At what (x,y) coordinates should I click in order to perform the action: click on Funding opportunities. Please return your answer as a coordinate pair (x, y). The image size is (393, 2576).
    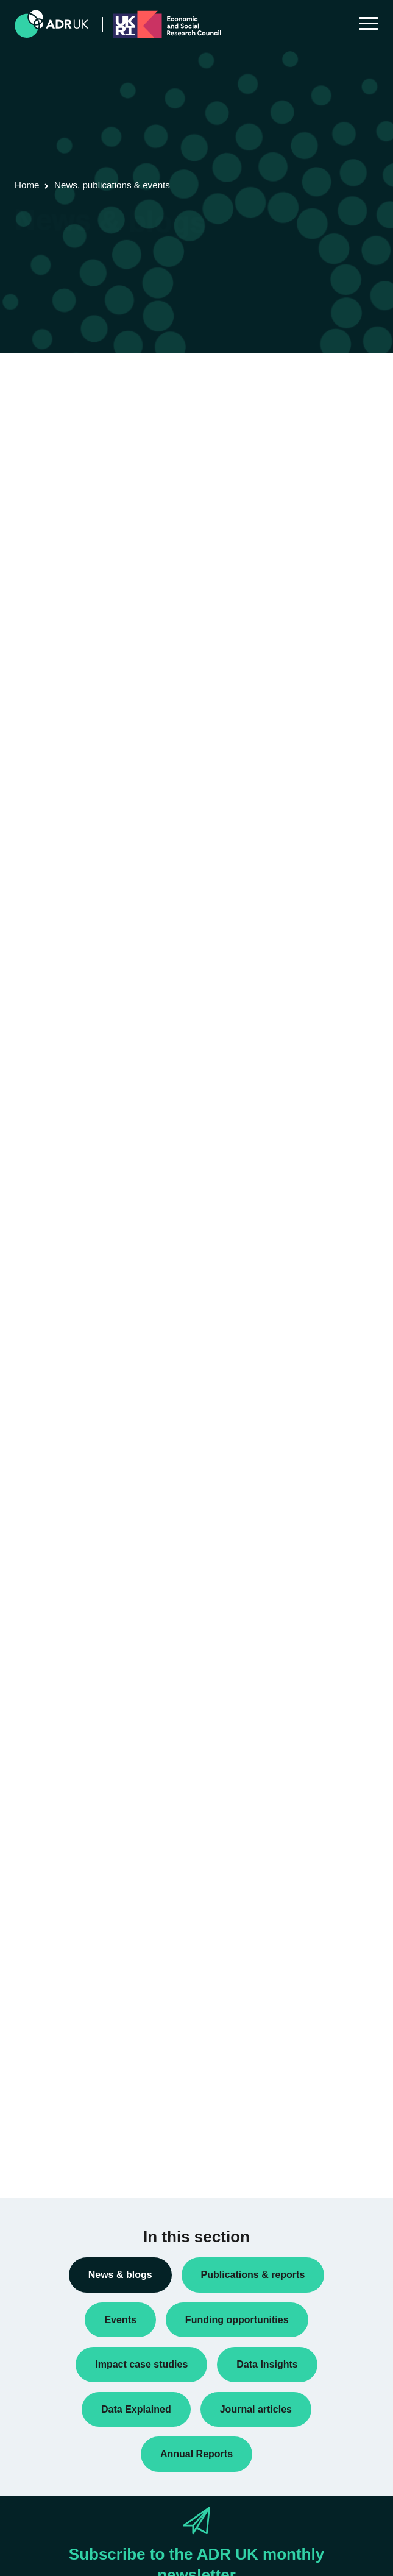
    Looking at the image, I should click on (65, 1600).